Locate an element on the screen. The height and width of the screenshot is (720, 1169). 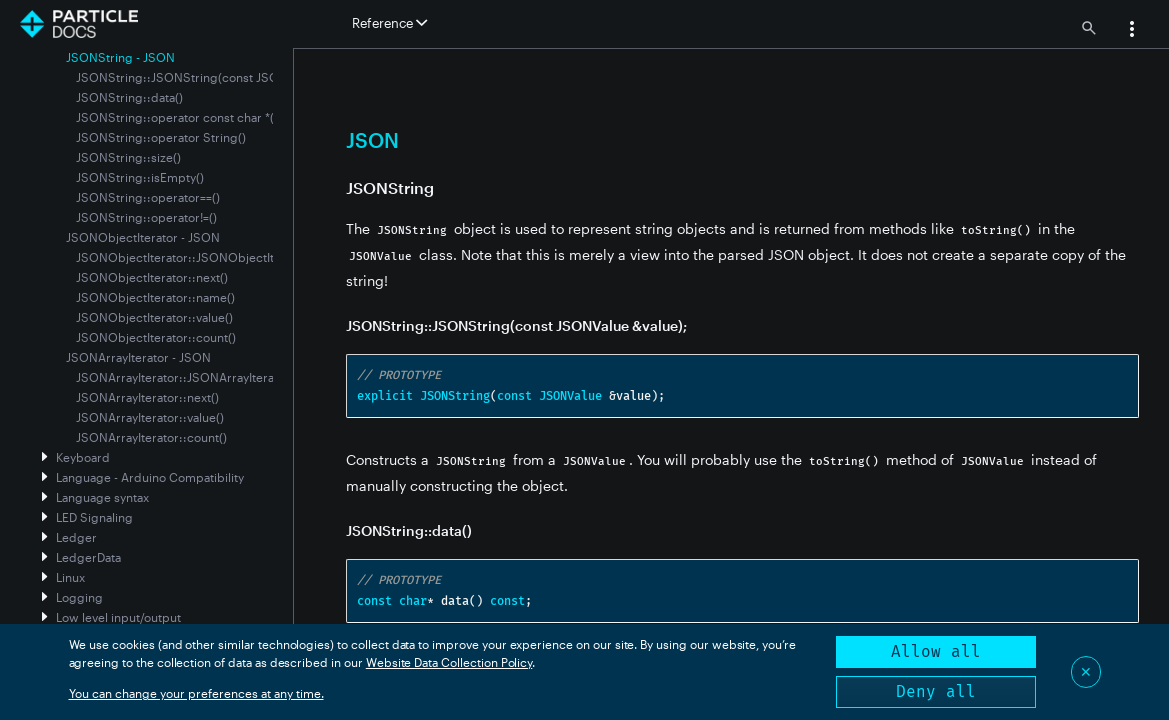
LedgerData is located at coordinates (88, 557).